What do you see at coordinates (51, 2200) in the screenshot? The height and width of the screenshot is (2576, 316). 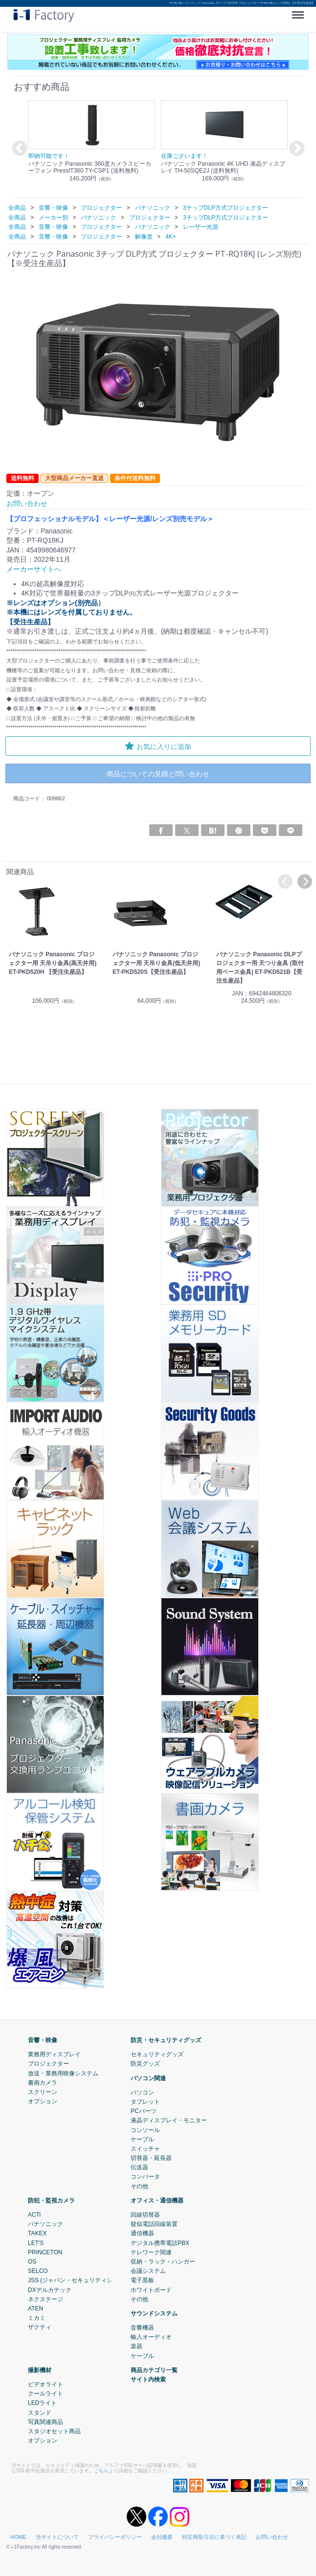 I see `防犯・監視カメラ` at bounding box center [51, 2200].